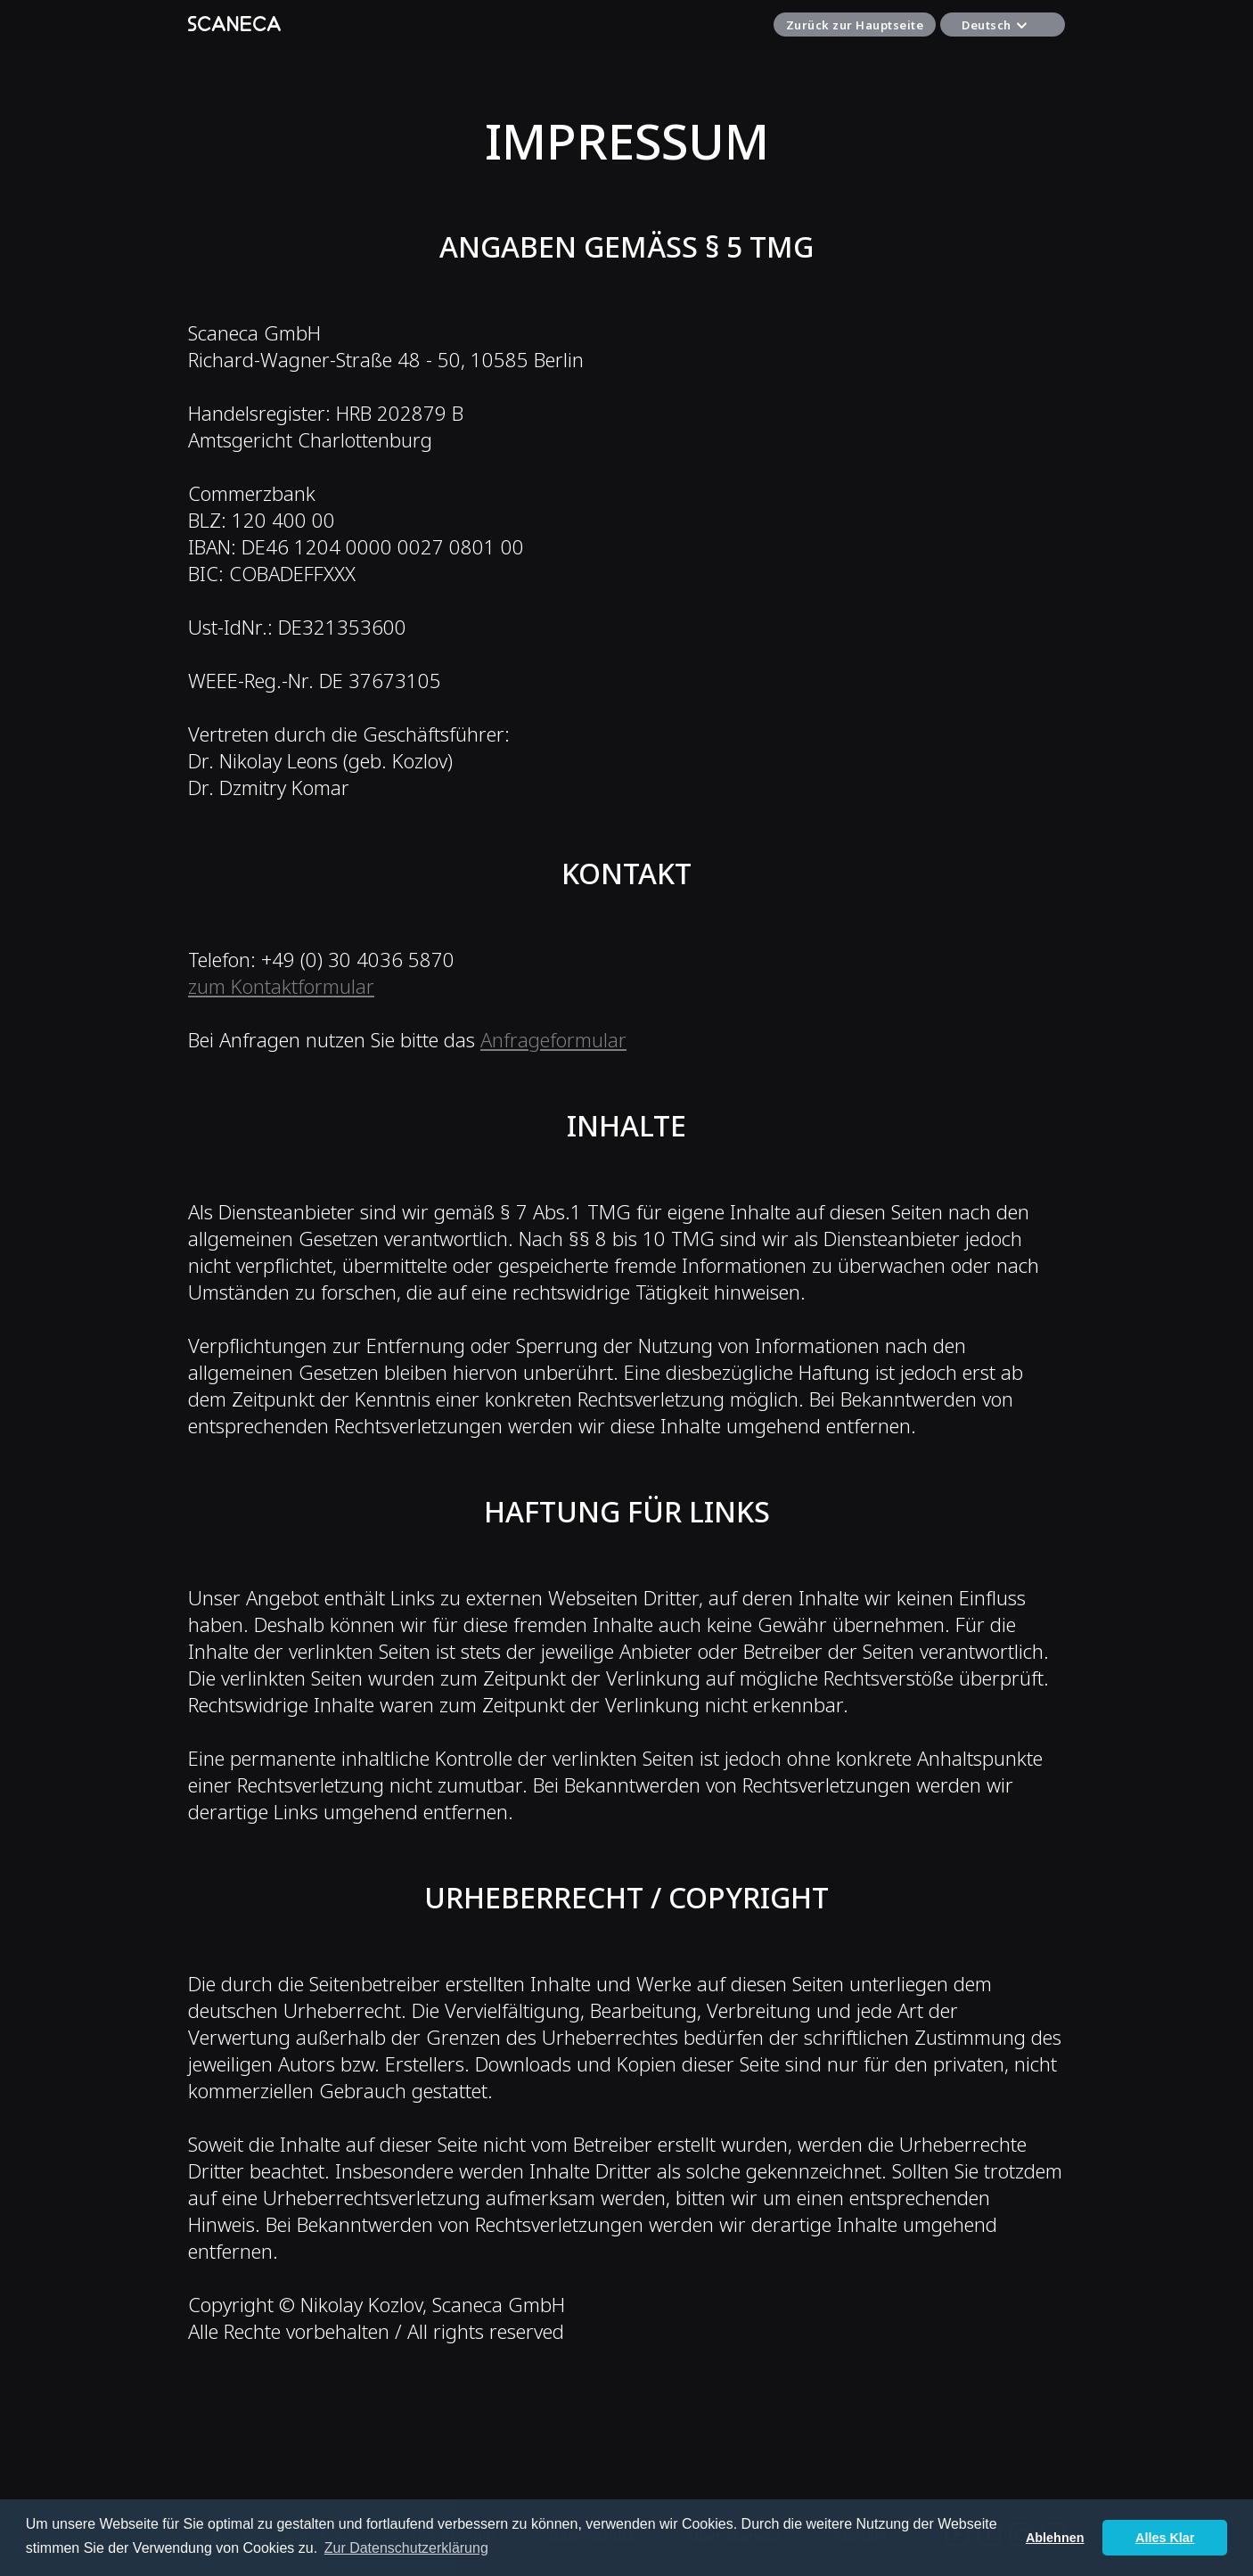  Describe the element at coordinates (553, 1039) in the screenshot. I see `Anfrageformular` at that location.